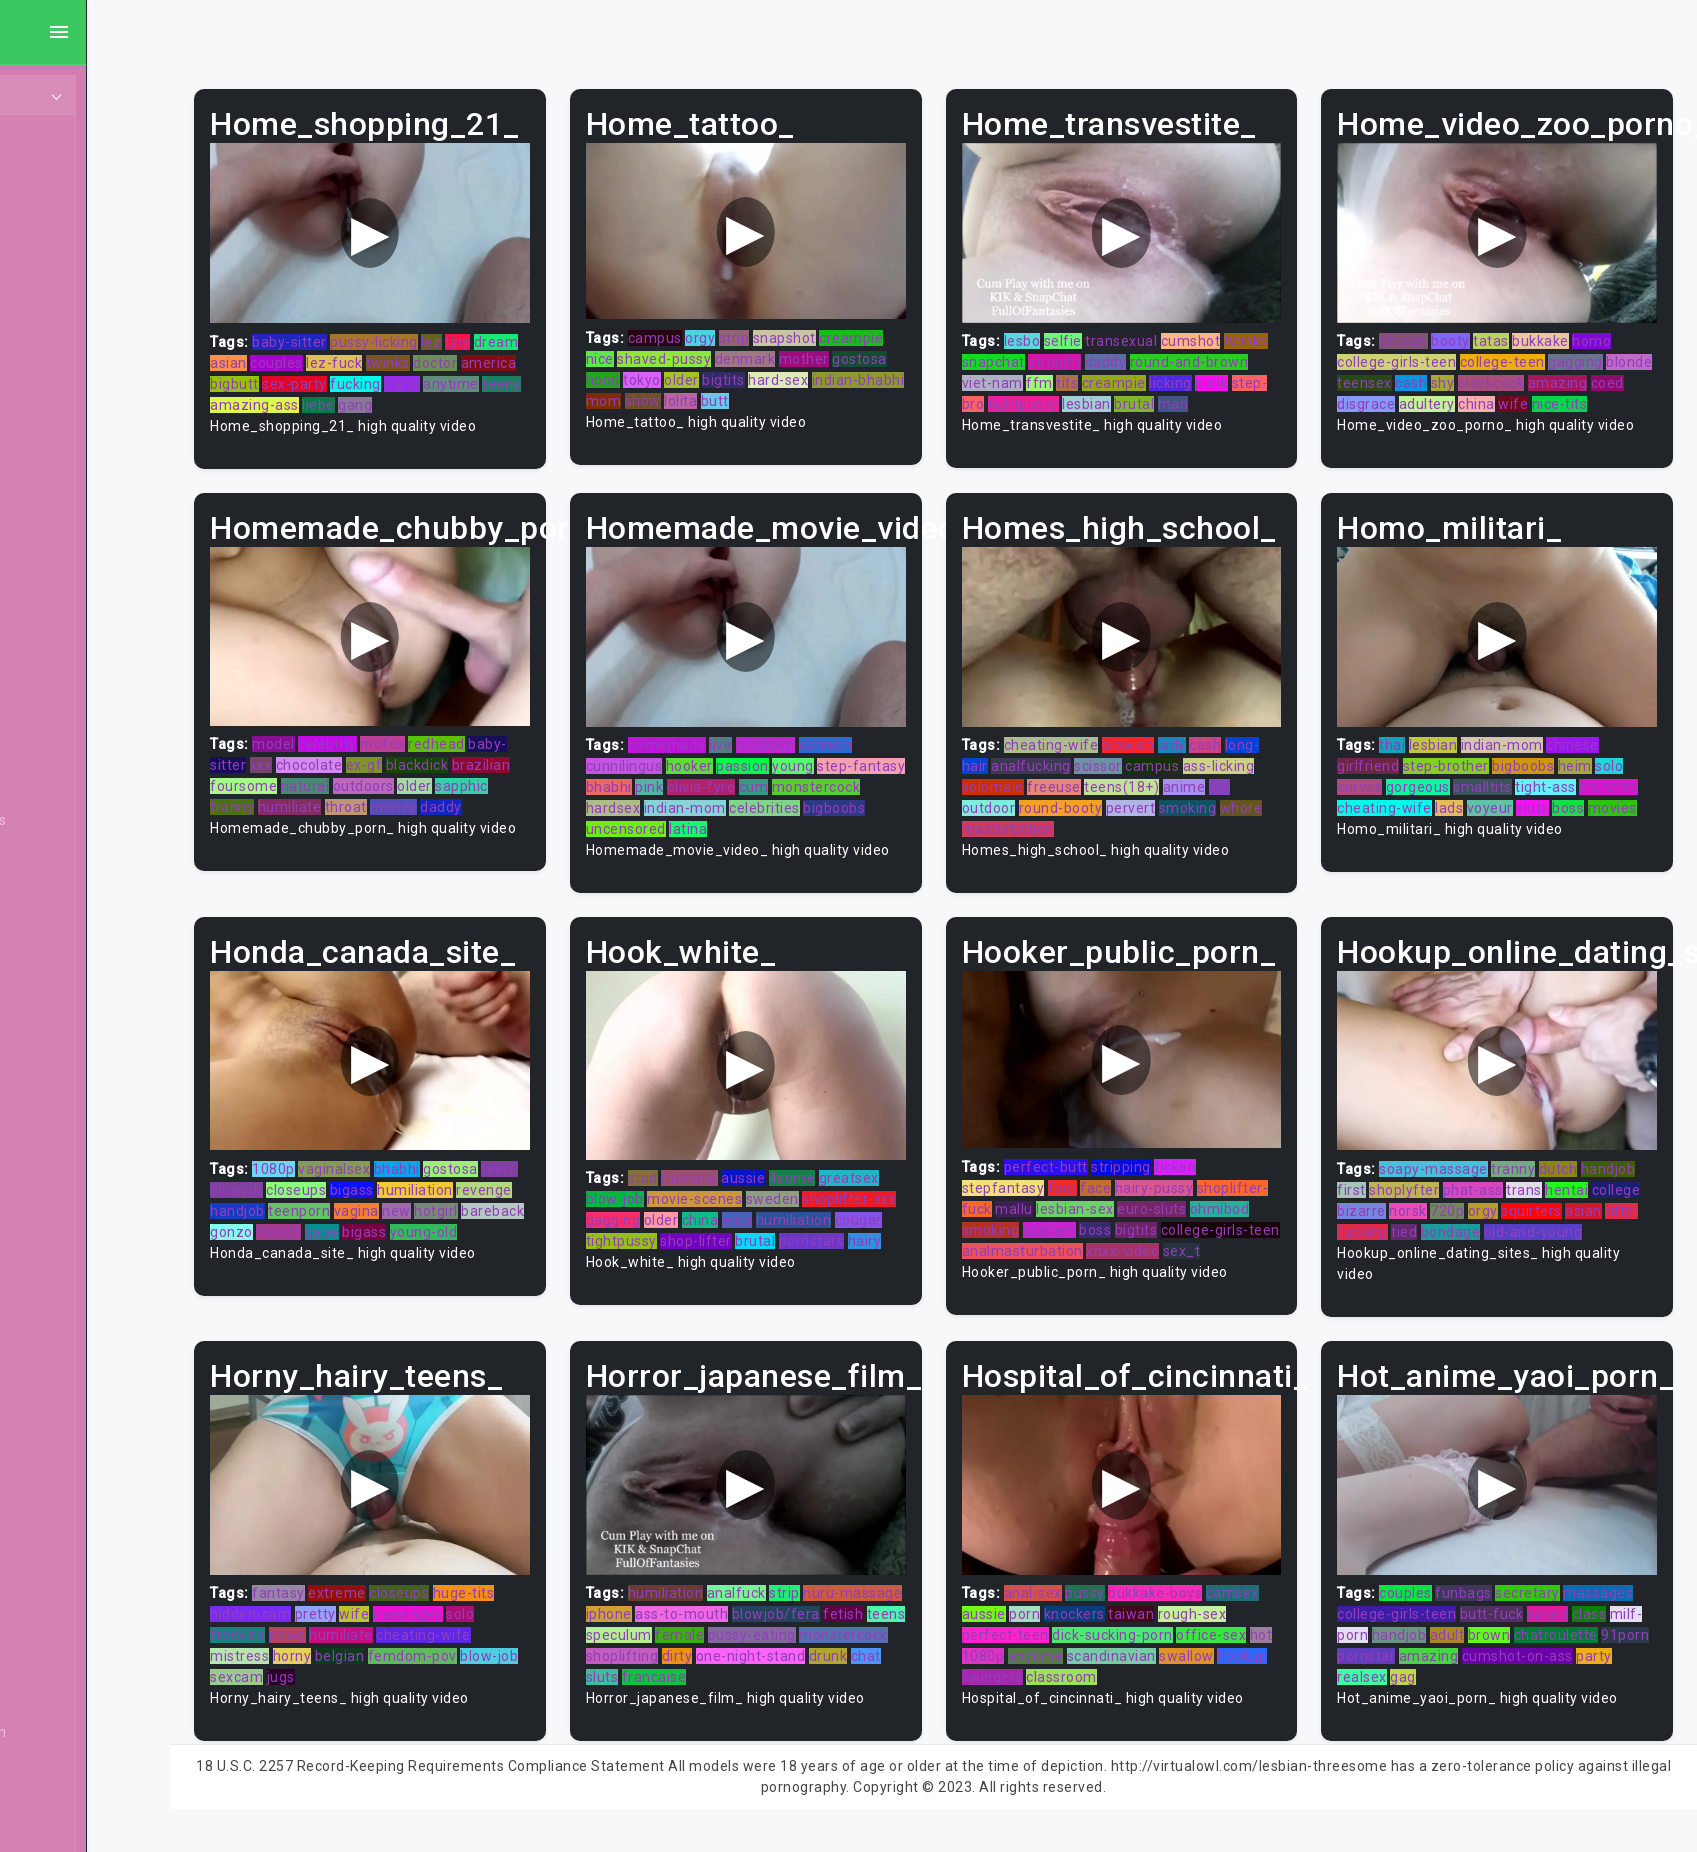  Describe the element at coordinates (63, 326) in the screenshot. I see `Lesbian` at that location.